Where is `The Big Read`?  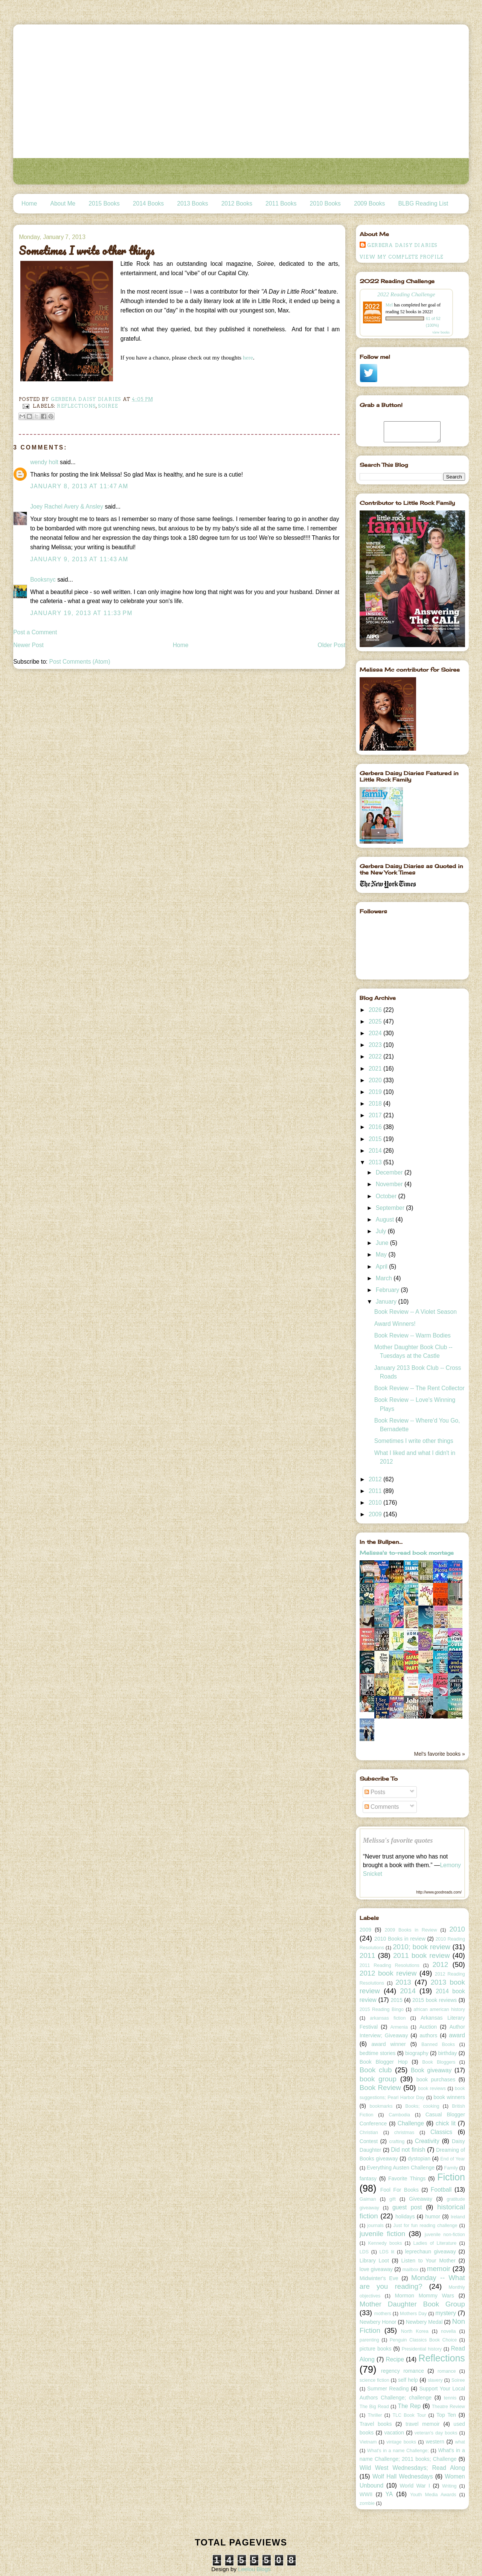 The Big Read is located at coordinates (374, 2406).